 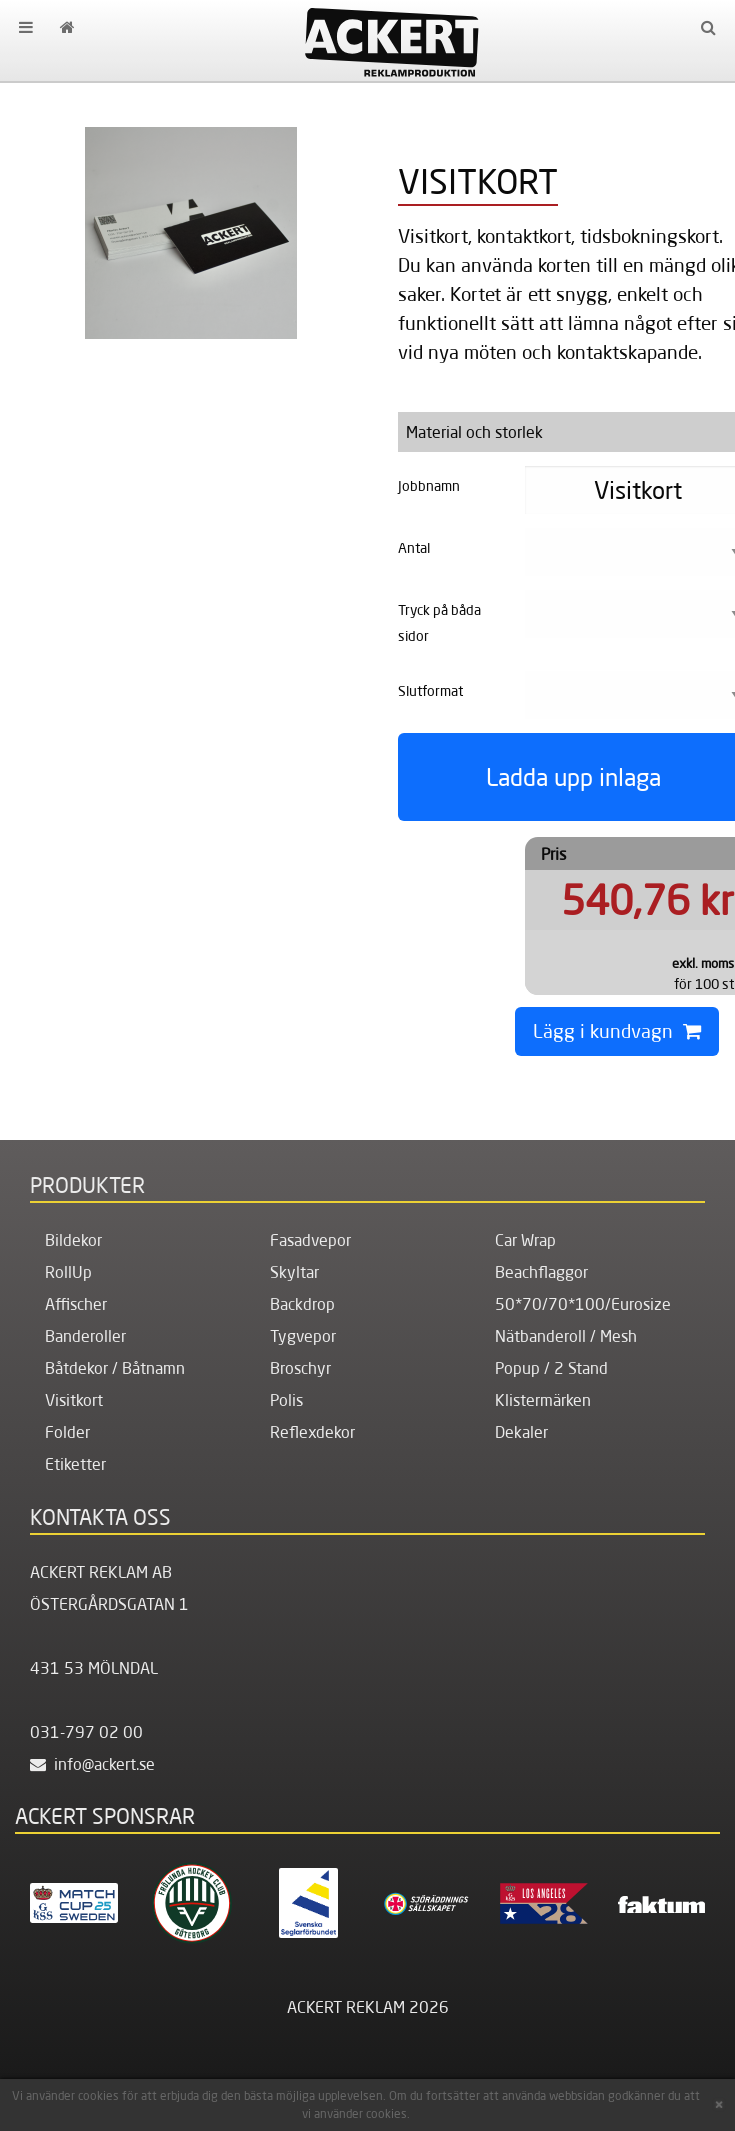 I want to click on Bildekor, so click(x=73, y=1240).